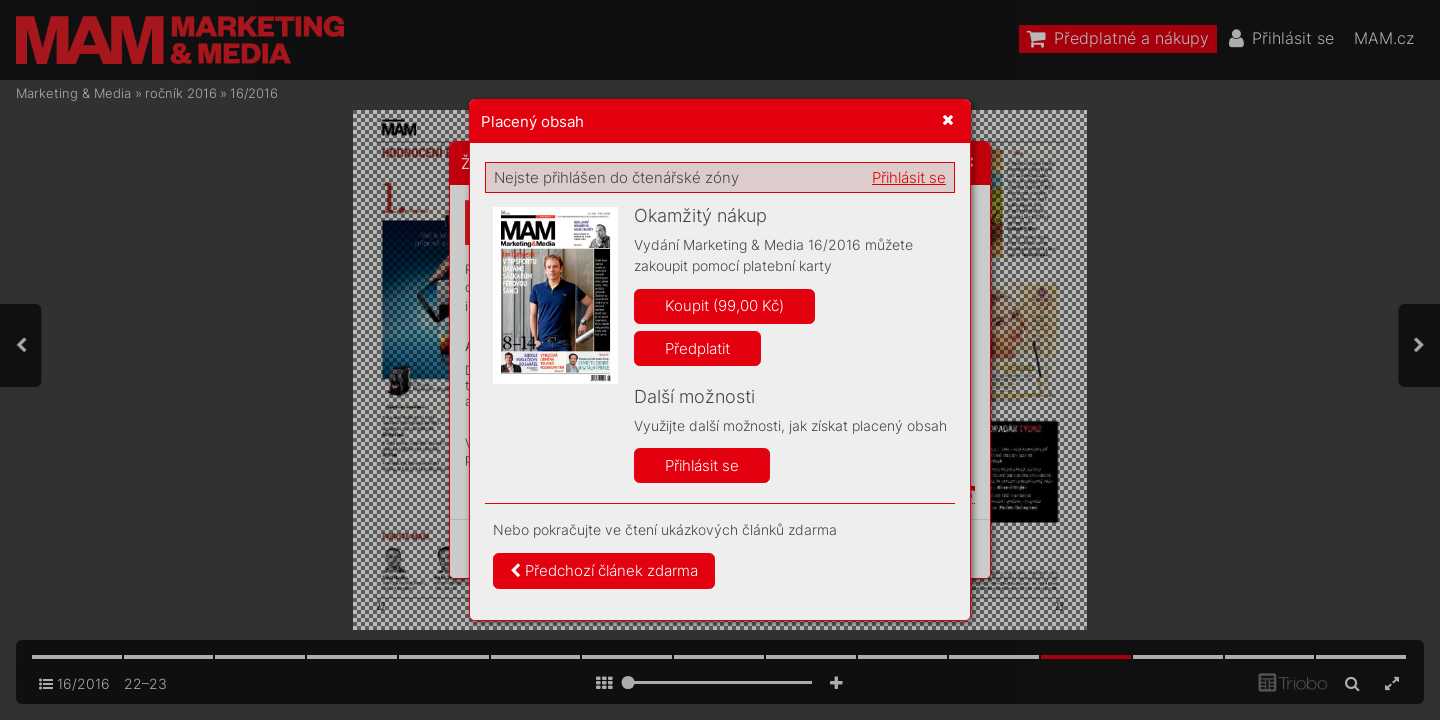 The height and width of the screenshot is (720, 1440). Describe the element at coordinates (909, 177) in the screenshot. I see `Přihlásit se` at that location.